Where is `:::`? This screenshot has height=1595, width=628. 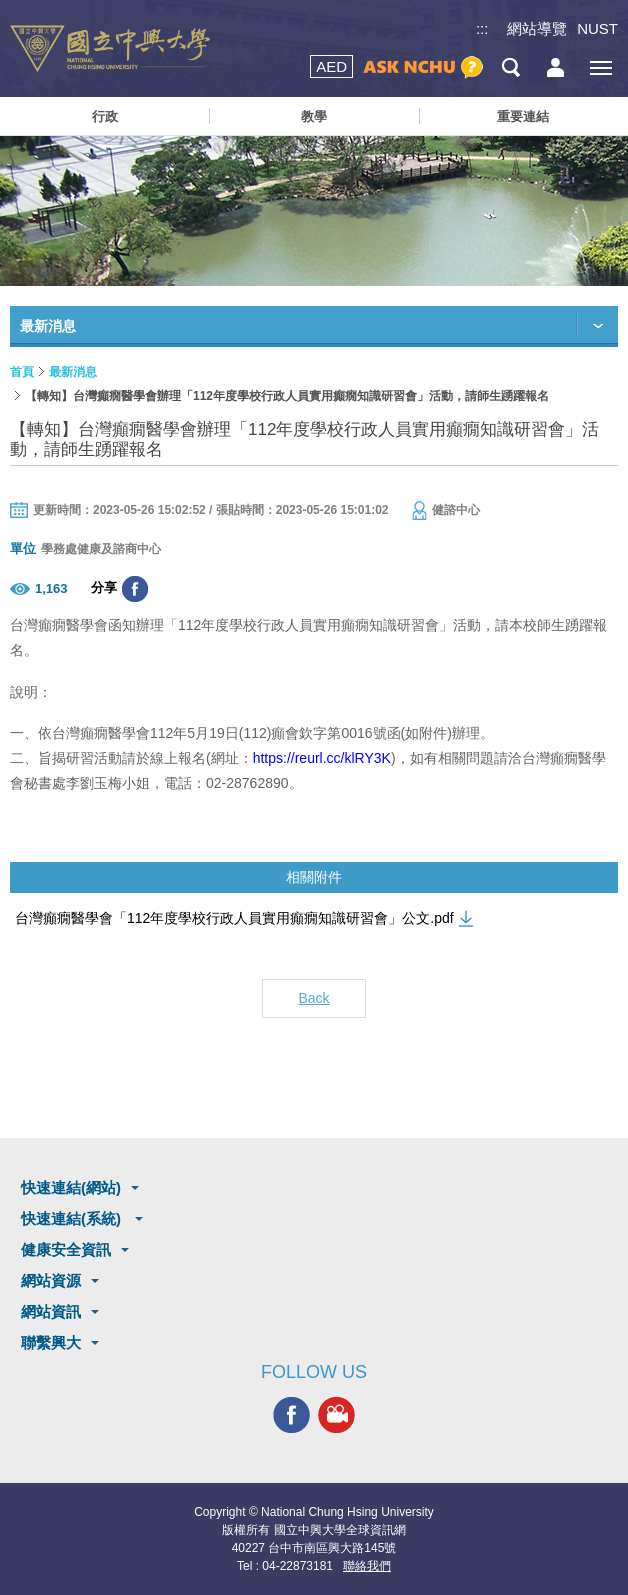
::: is located at coordinates (482, 28).